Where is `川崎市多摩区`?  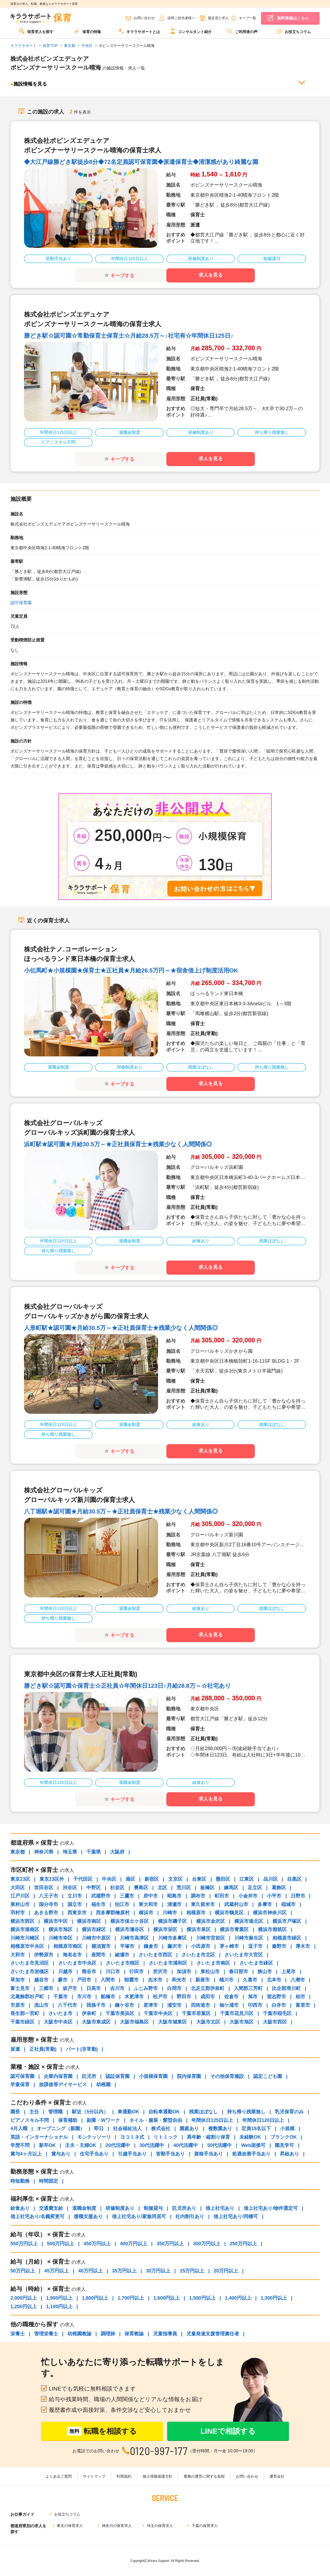 川崎市多摩区 is located at coordinates (172, 1938).